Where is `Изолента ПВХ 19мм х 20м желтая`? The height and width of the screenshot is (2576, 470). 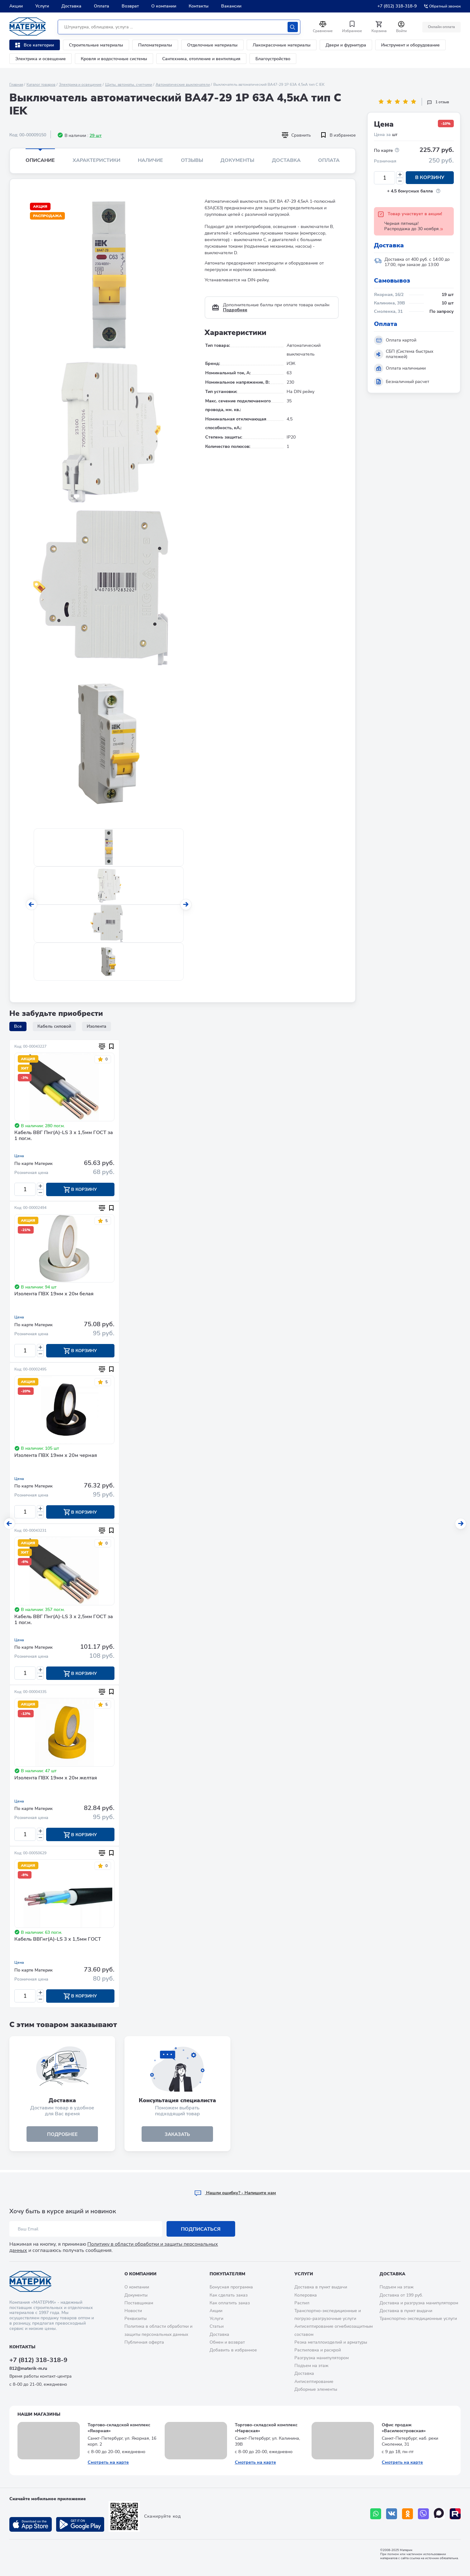
Изолента ПВХ 19мм х 20м желтая is located at coordinates (55, 1779).